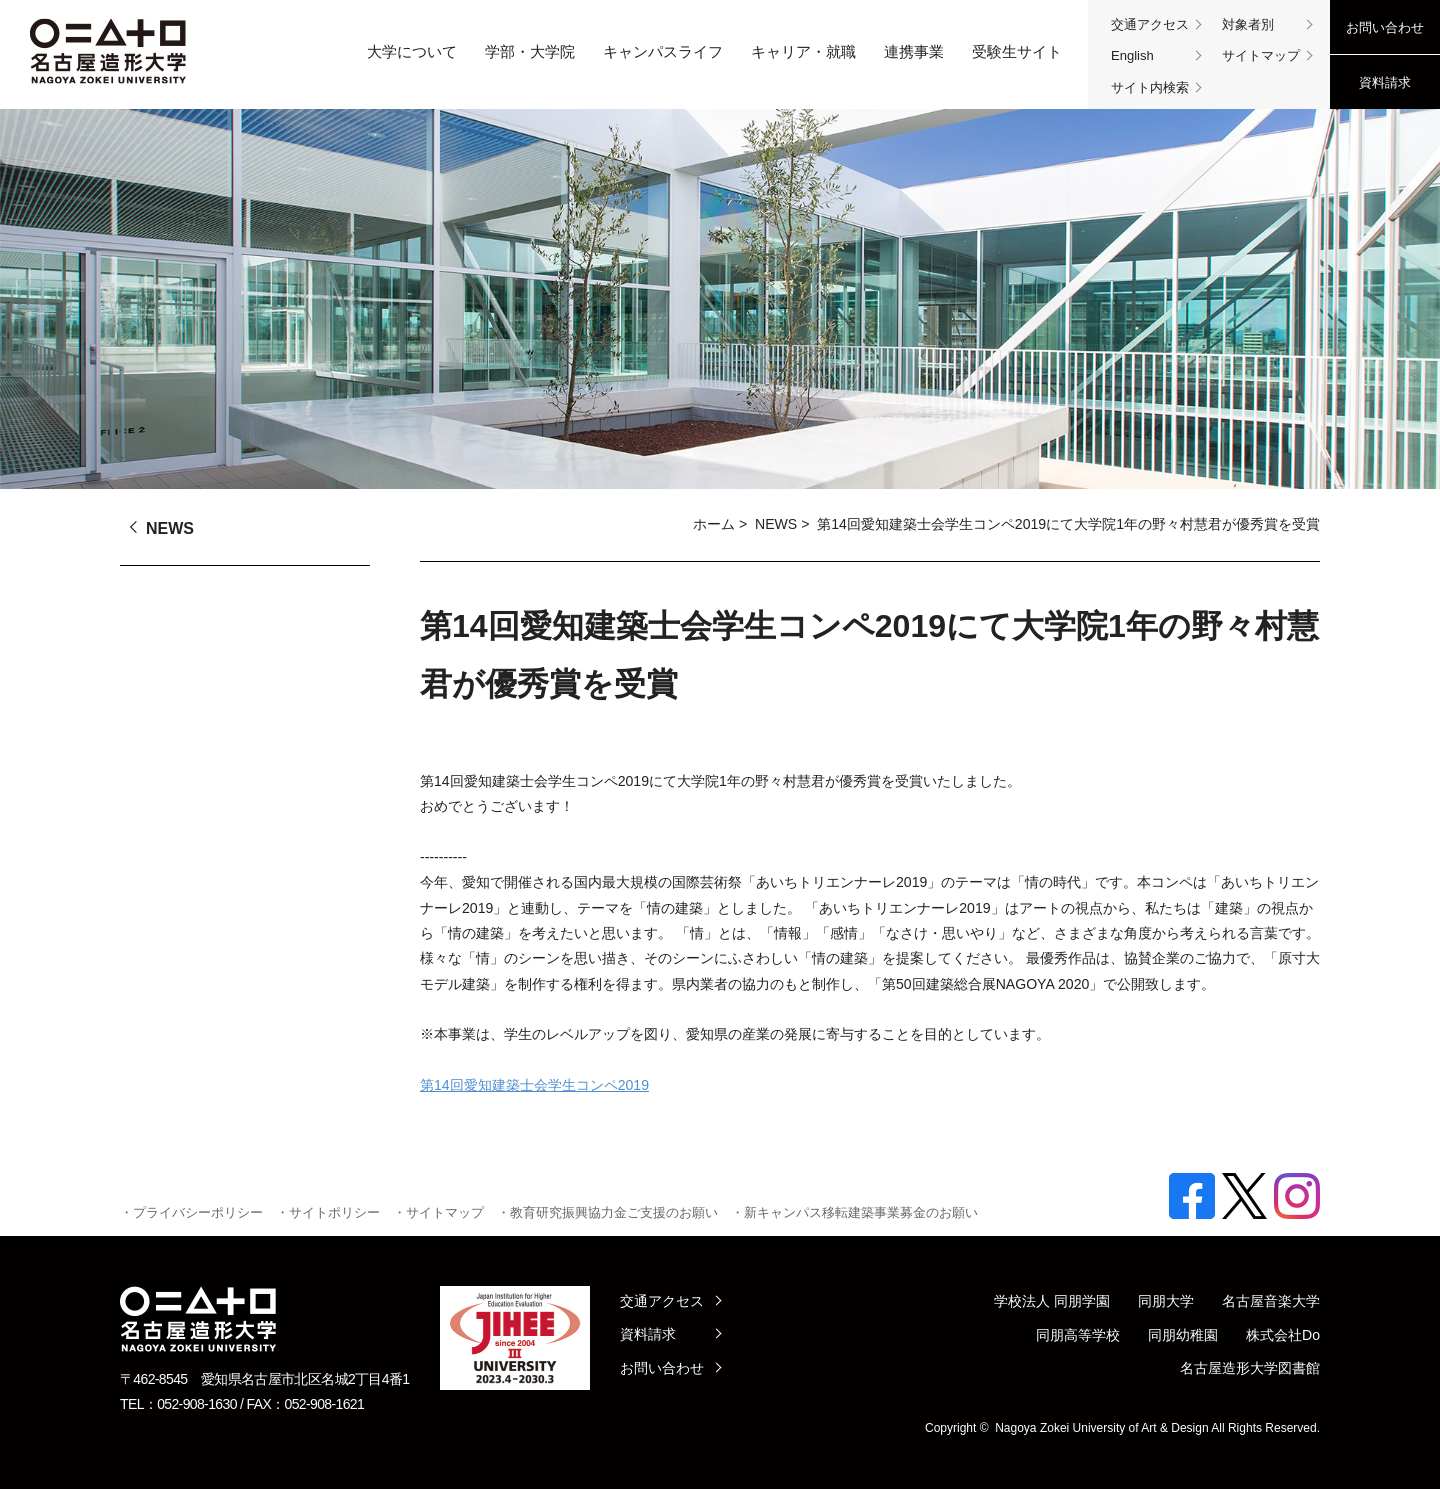 This screenshot has width=1440, height=1489. I want to click on 名古屋造形大学図書館, so click(1250, 1368).